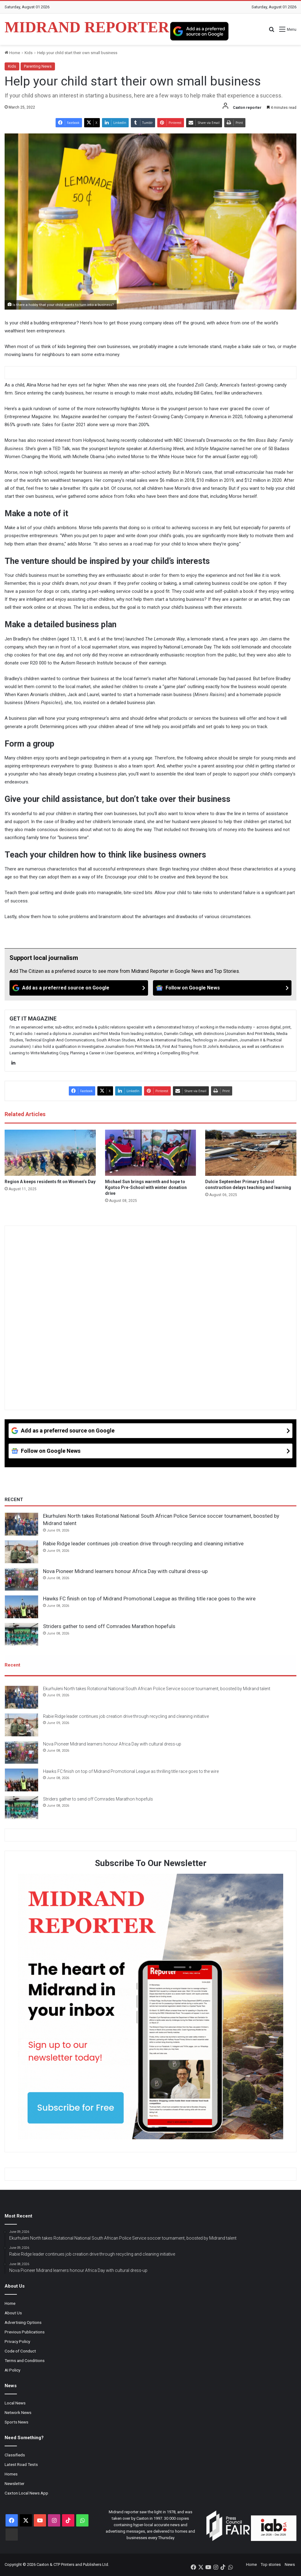 This screenshot has width=301, height=2576. I want to click on Classifieds, so click(15, 2454).